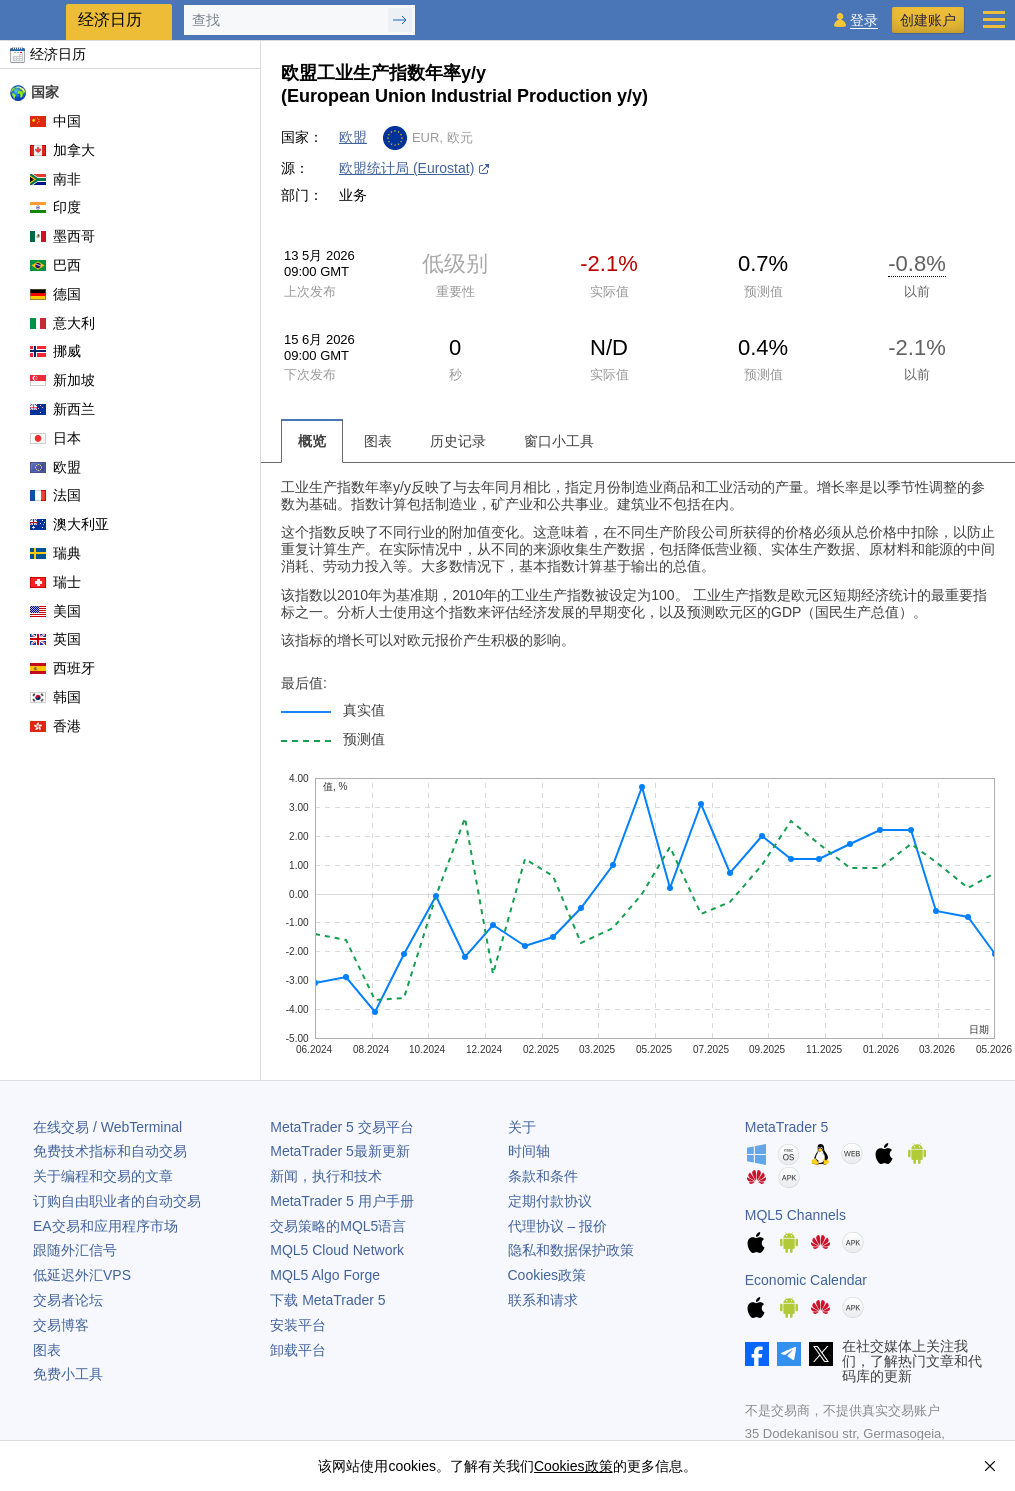 This screenshot has width=1015, height=1491. I want to click on 美国, so click(55, 611).